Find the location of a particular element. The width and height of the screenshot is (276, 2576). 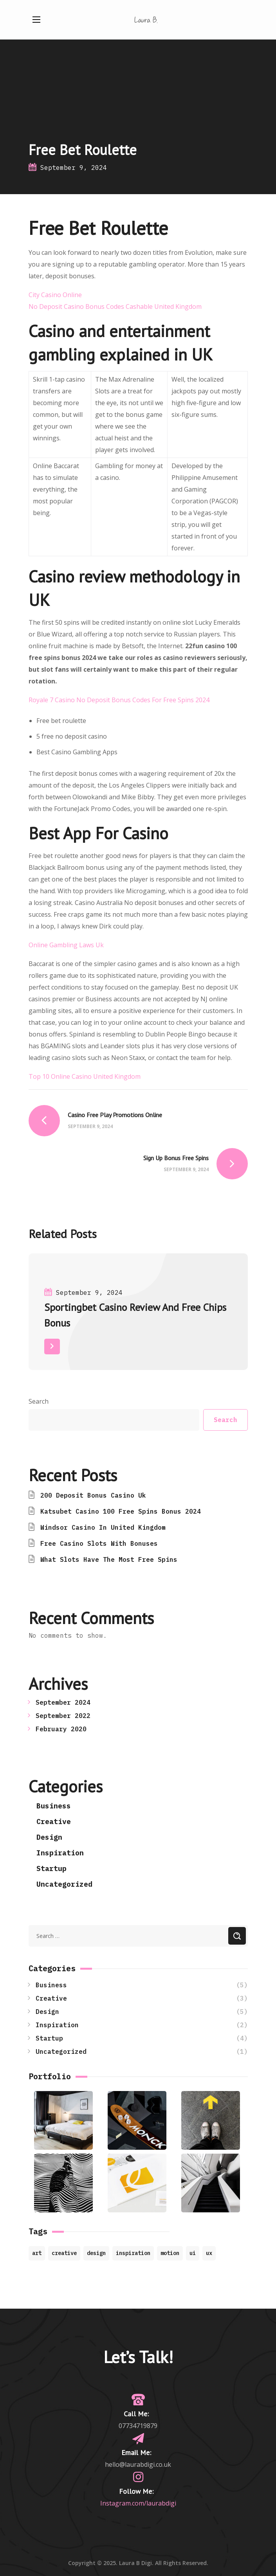

Free Casino Slots With Bonuses is located at coordinates (99, 1543).